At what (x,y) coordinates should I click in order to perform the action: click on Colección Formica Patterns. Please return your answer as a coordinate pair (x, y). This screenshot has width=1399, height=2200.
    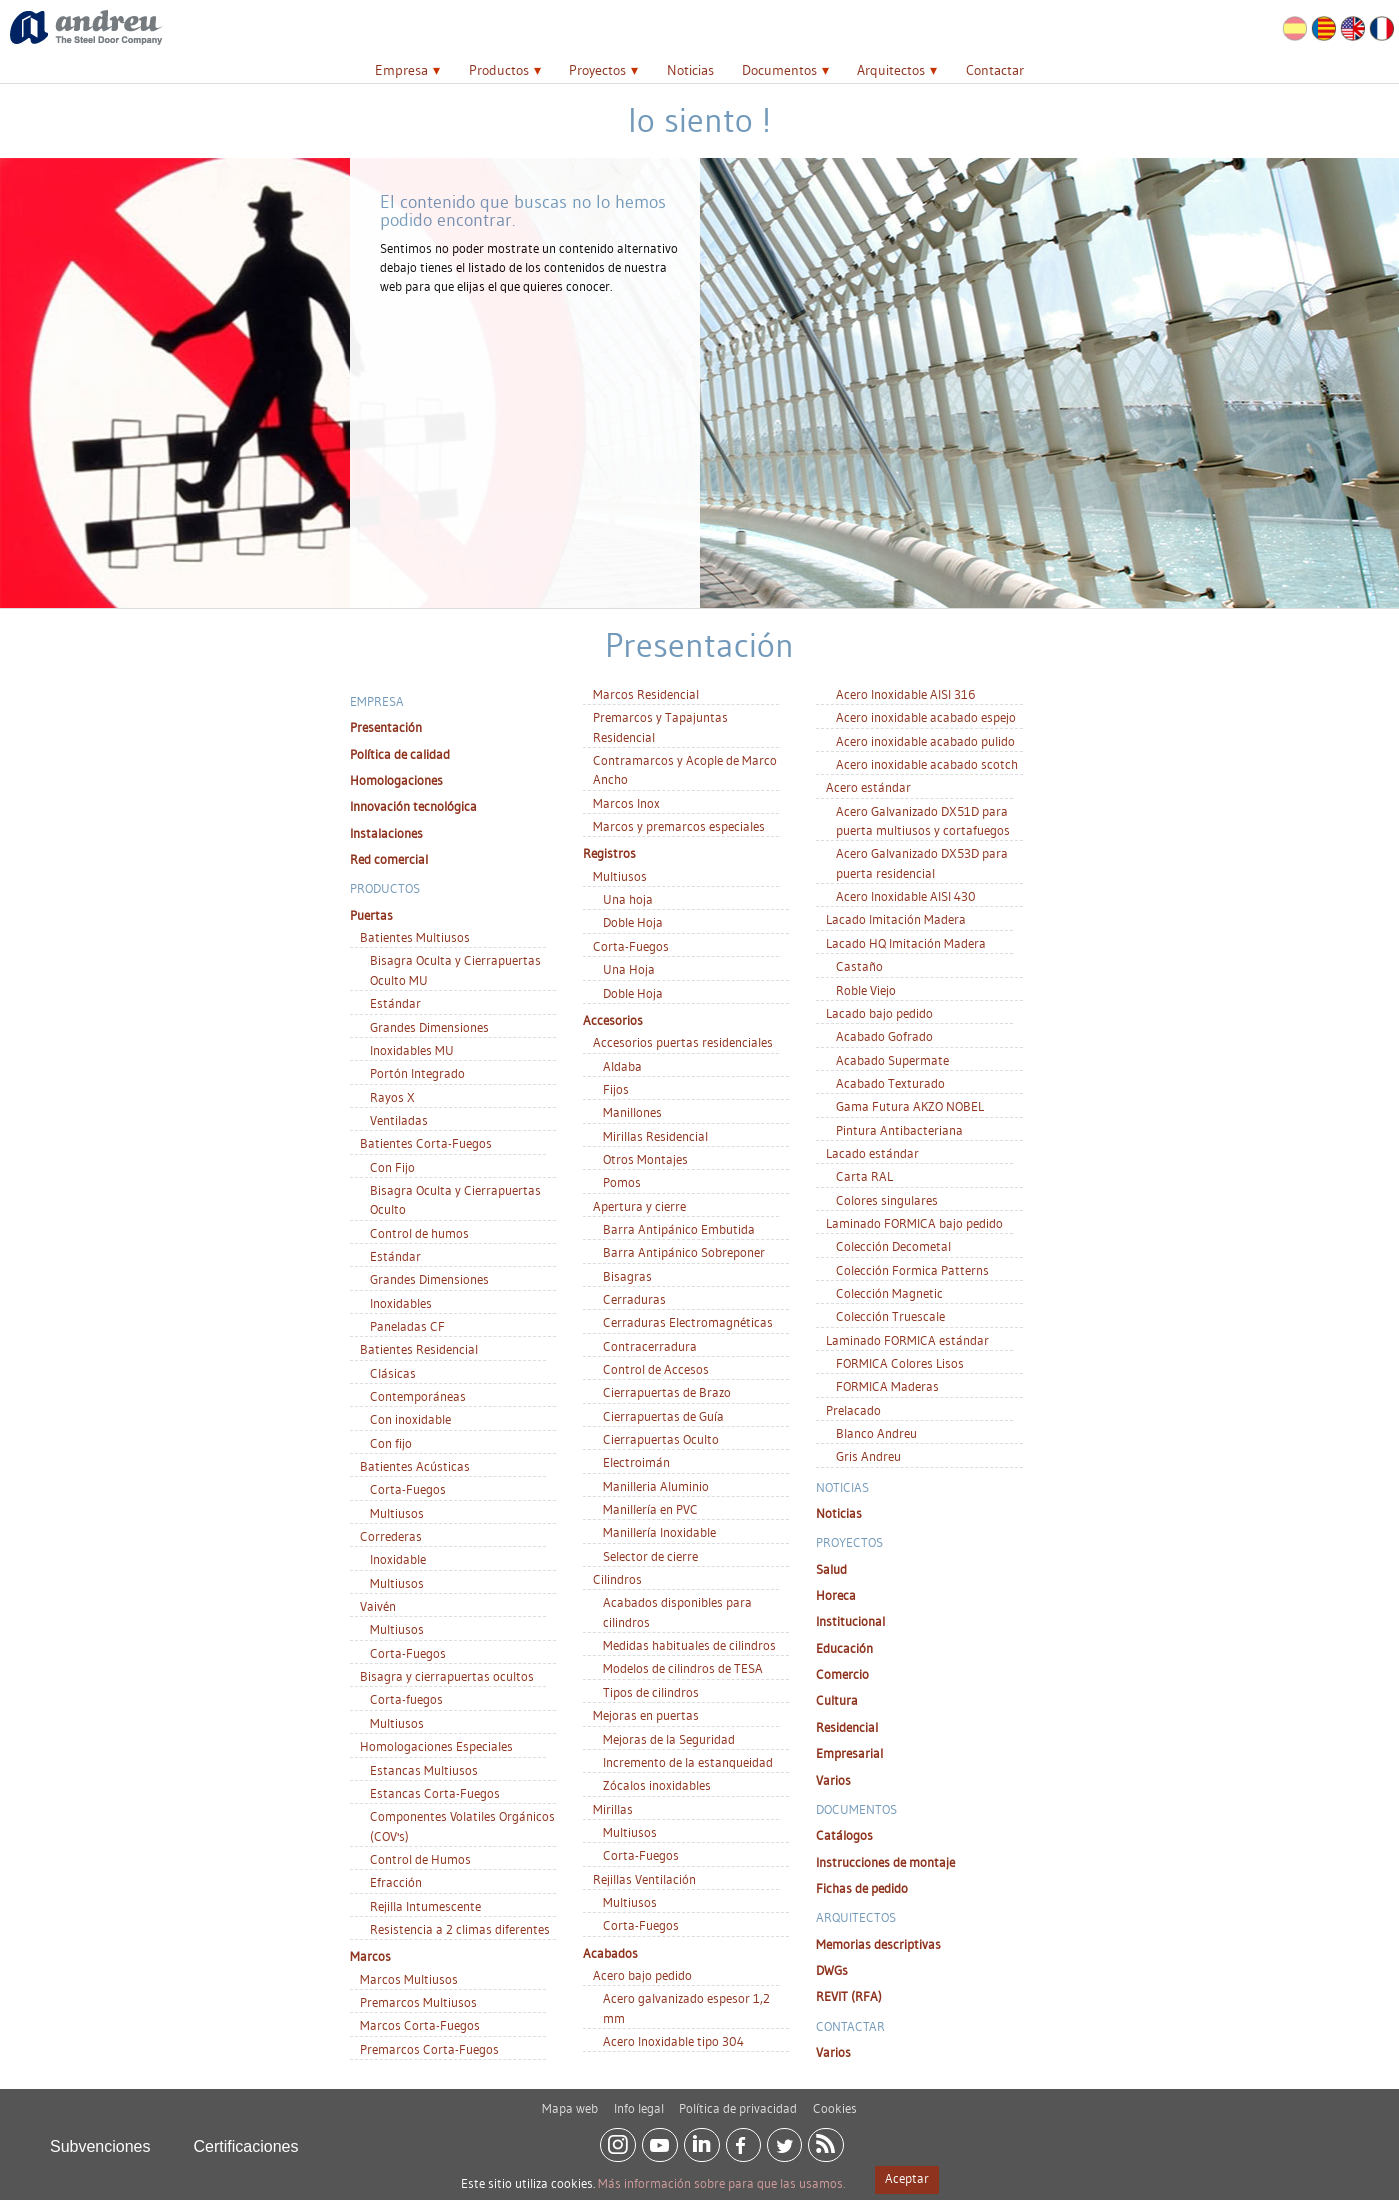
    Looking at the image, I should click on (912, 1270).